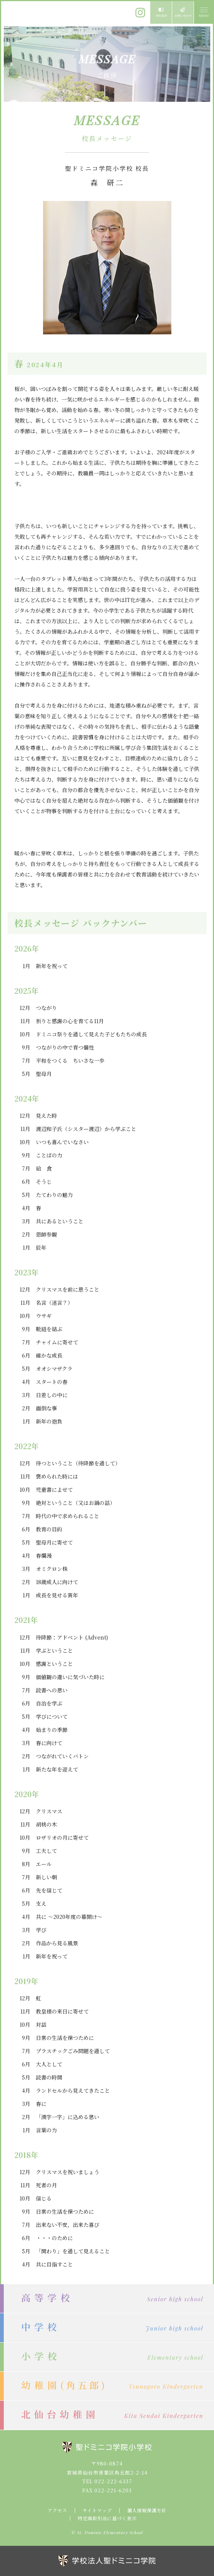 The height and width of the screenshot is (2576, 214). What do you see at coordinates (78, 1463) in the screenshot?
I see `待つということ（待降節を通して）` at bounding box center [78, 1463].